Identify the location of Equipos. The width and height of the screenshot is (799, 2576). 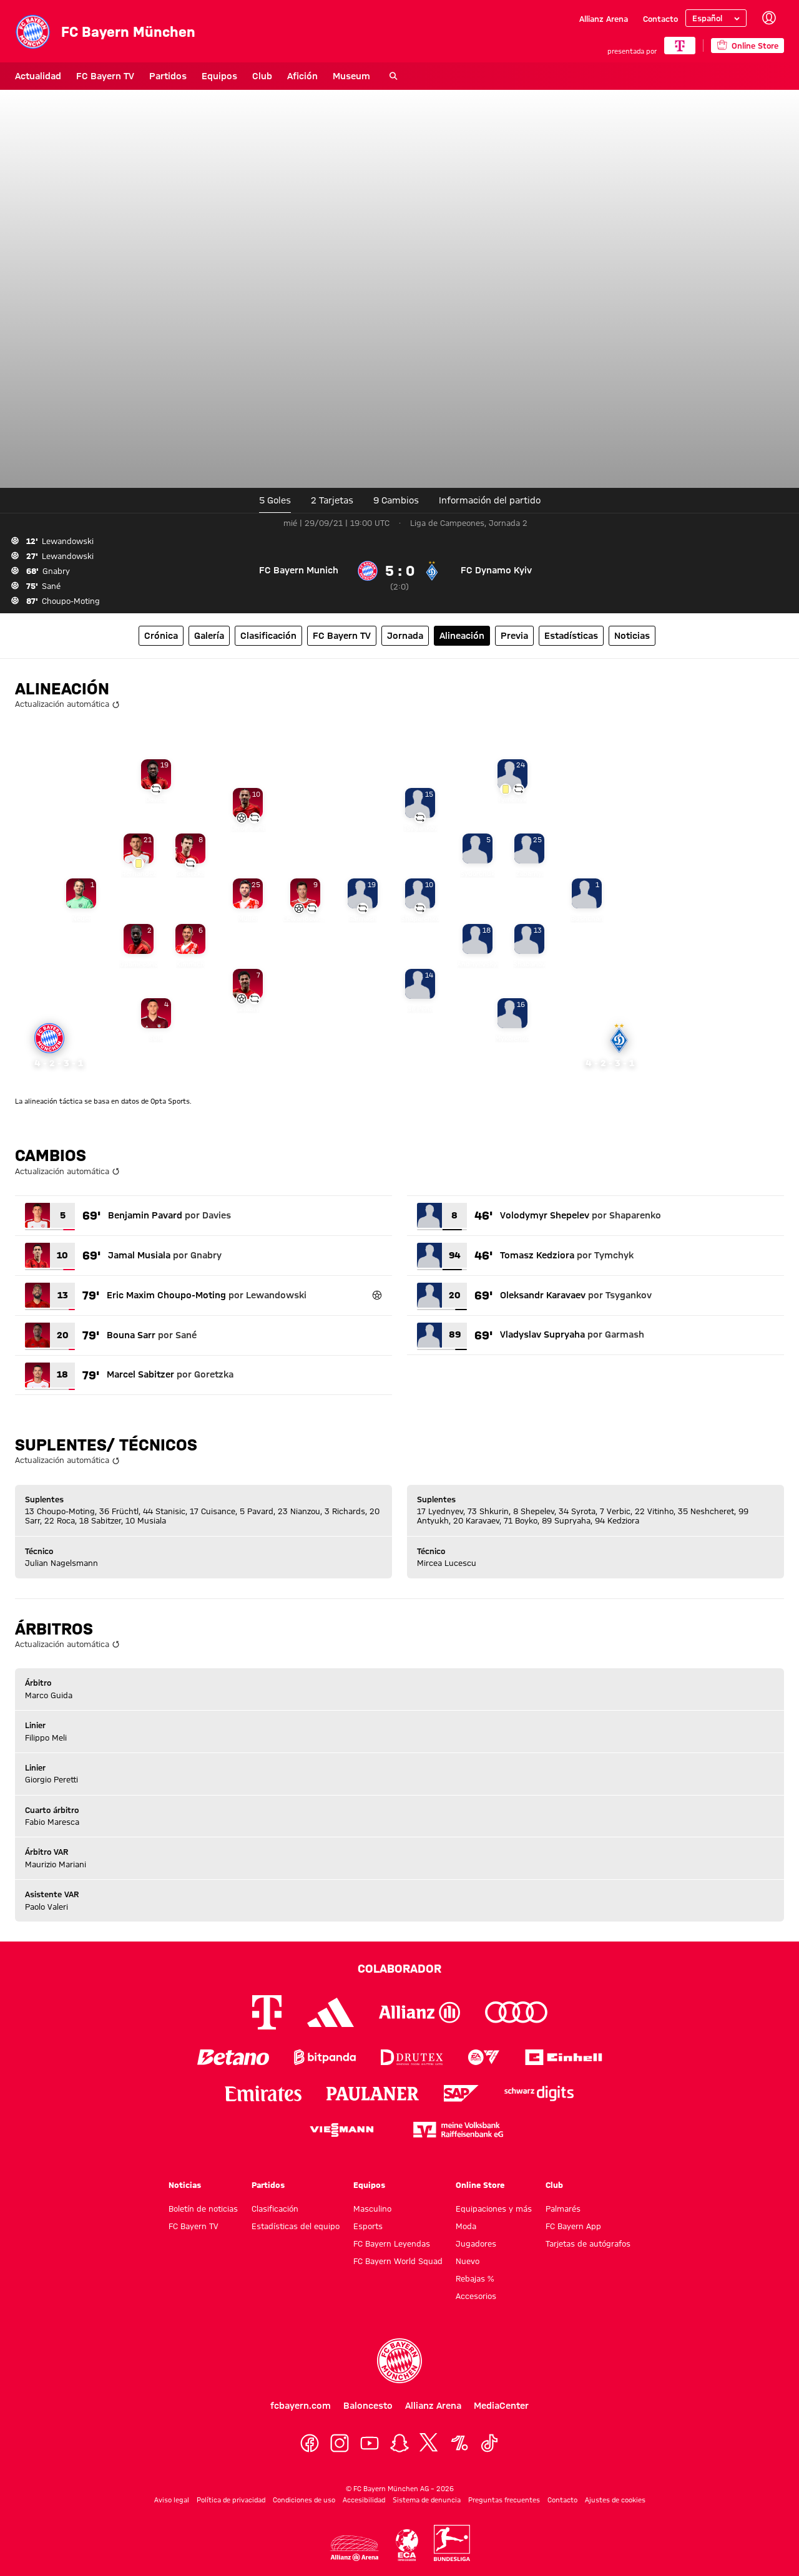
(219, 76).